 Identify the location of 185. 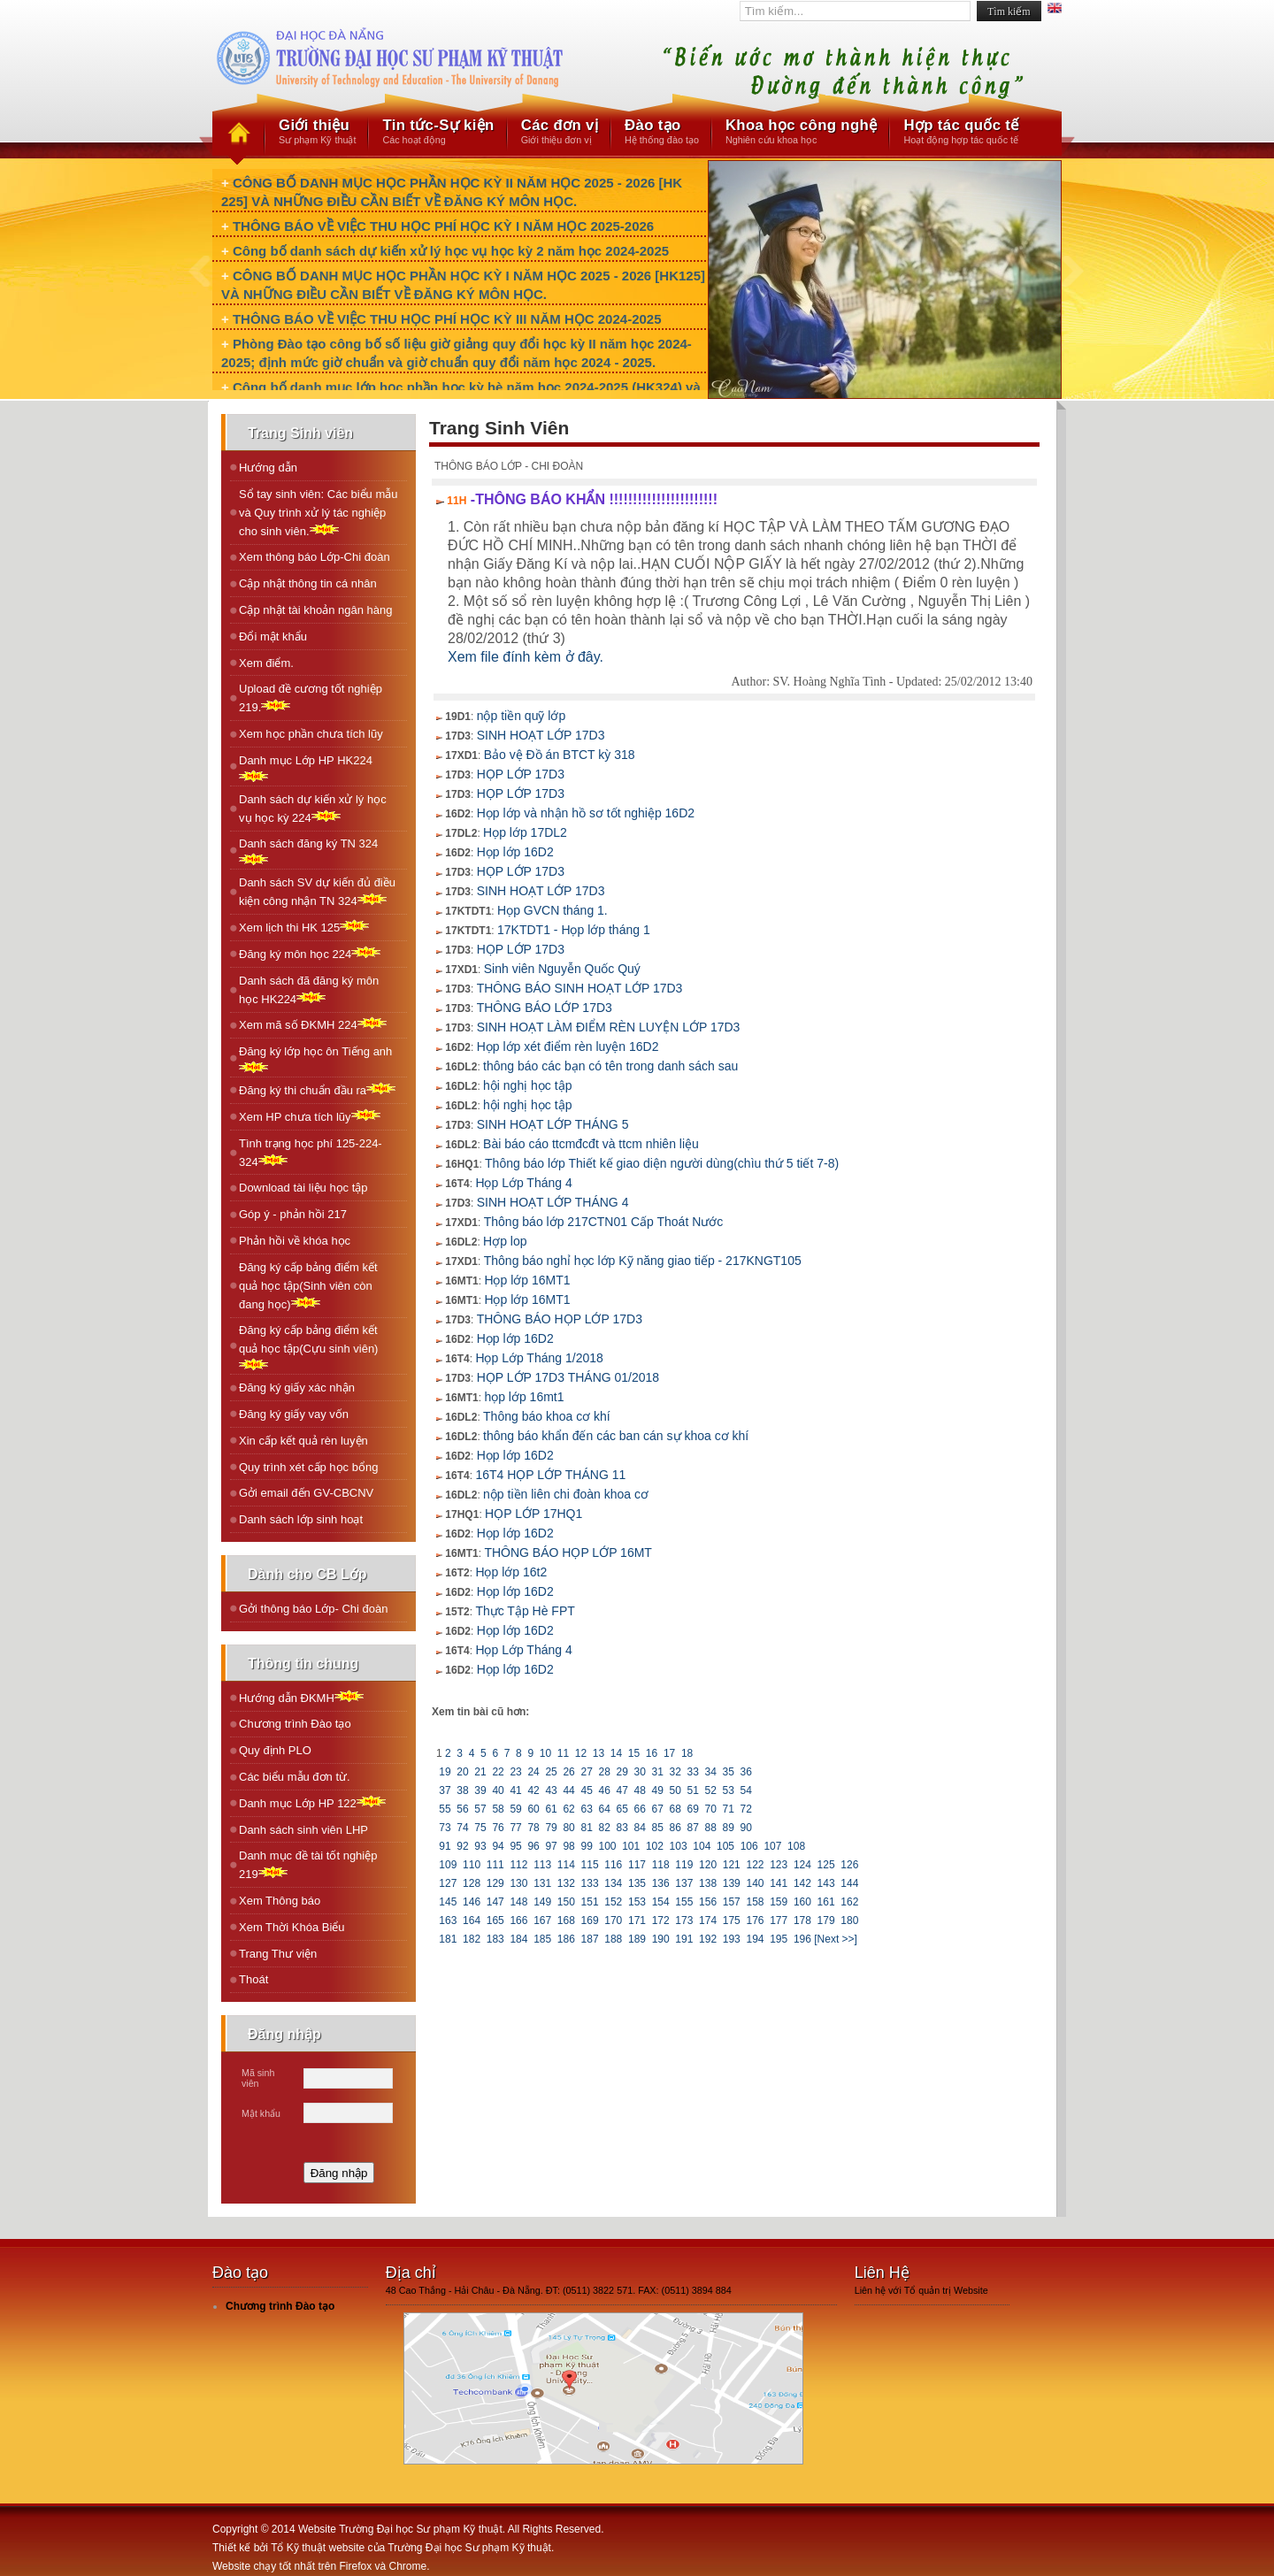
(543, 1939).